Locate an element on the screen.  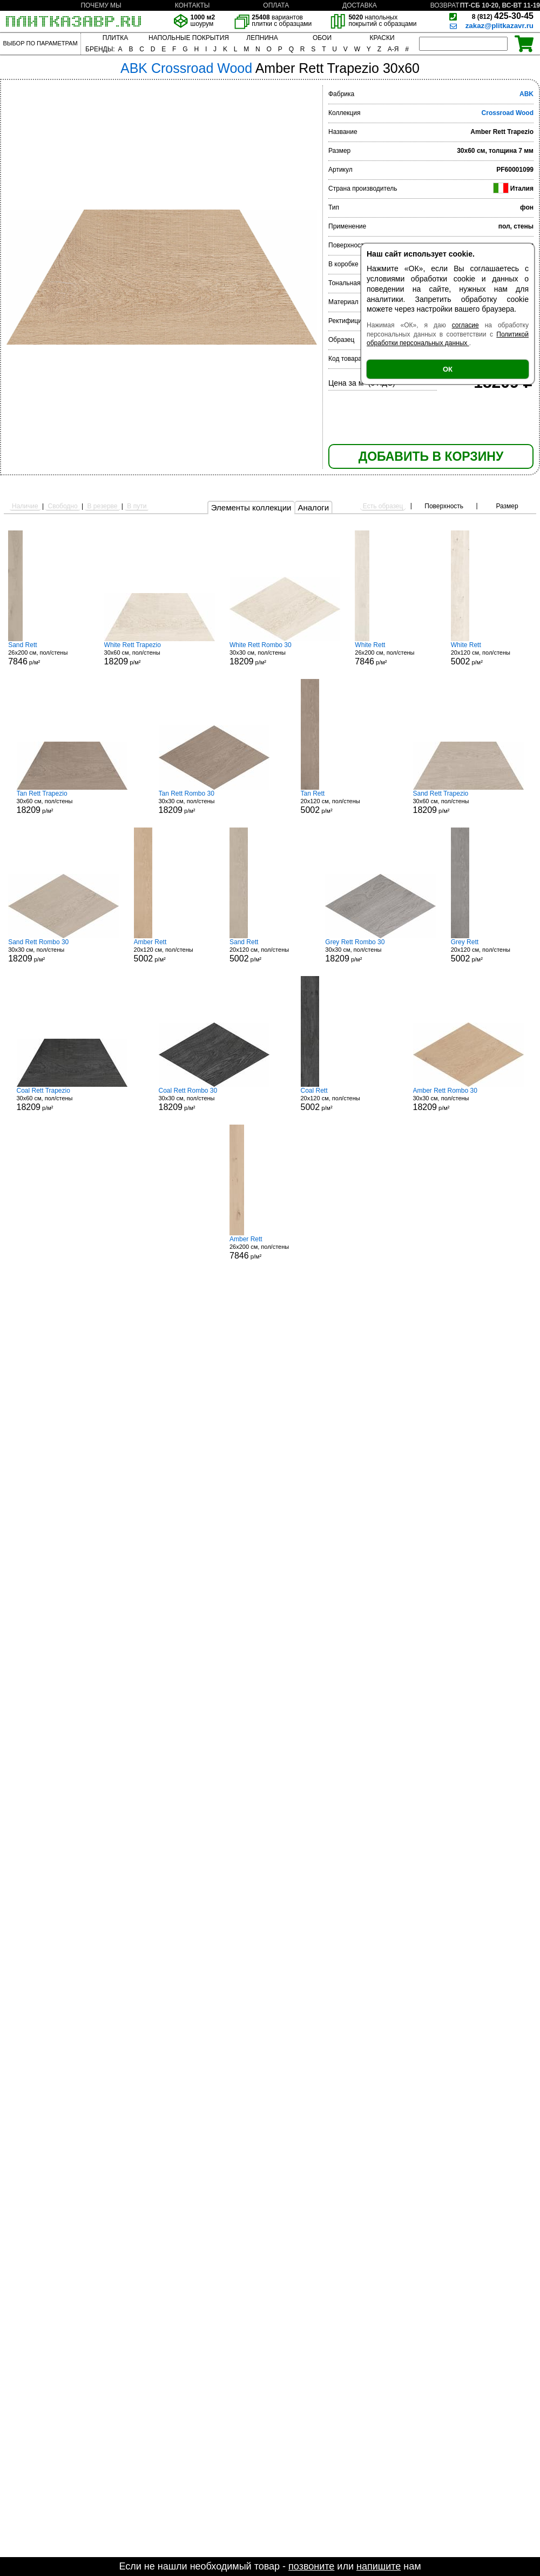
КОНТАКТЫ is located at coordinates (192, 5).